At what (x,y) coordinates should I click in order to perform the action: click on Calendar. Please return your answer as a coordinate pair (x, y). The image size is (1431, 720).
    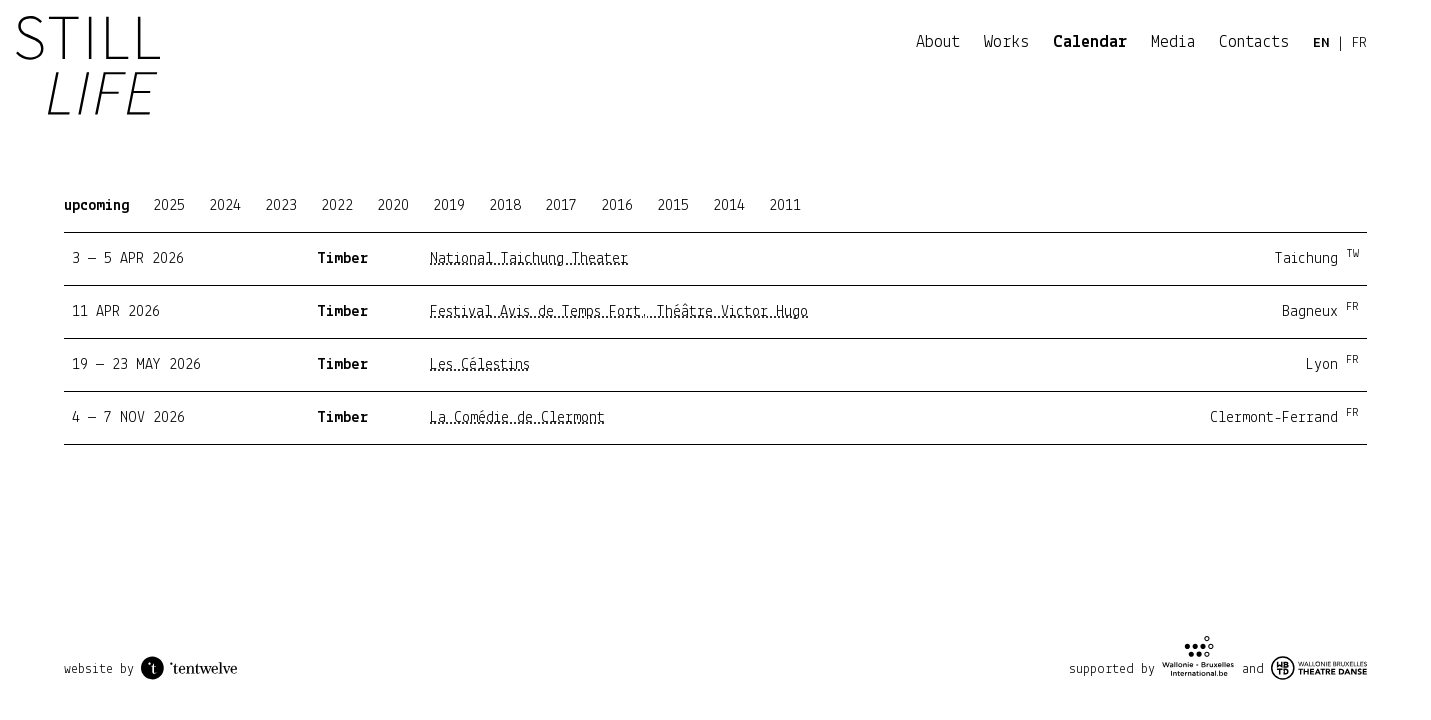
    Looking at the image, I should click on (1090, 42).